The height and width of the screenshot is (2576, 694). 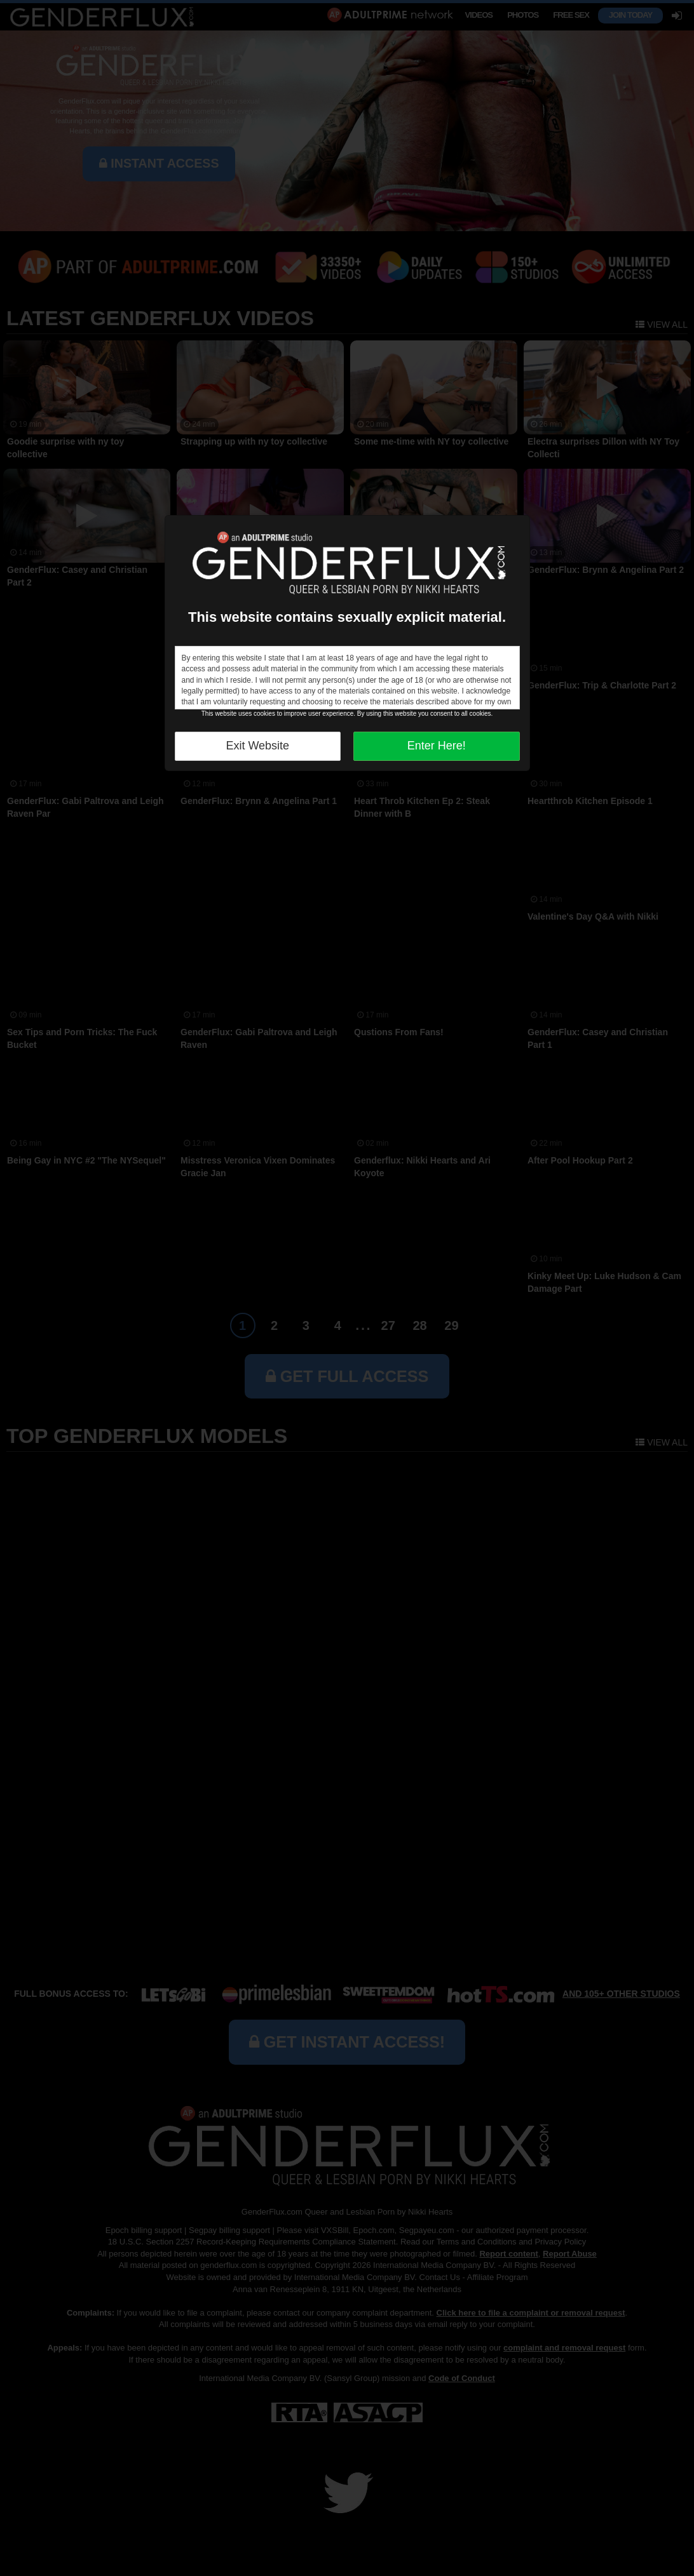 I want to click on Exit Website, so click(x=257, y=745).